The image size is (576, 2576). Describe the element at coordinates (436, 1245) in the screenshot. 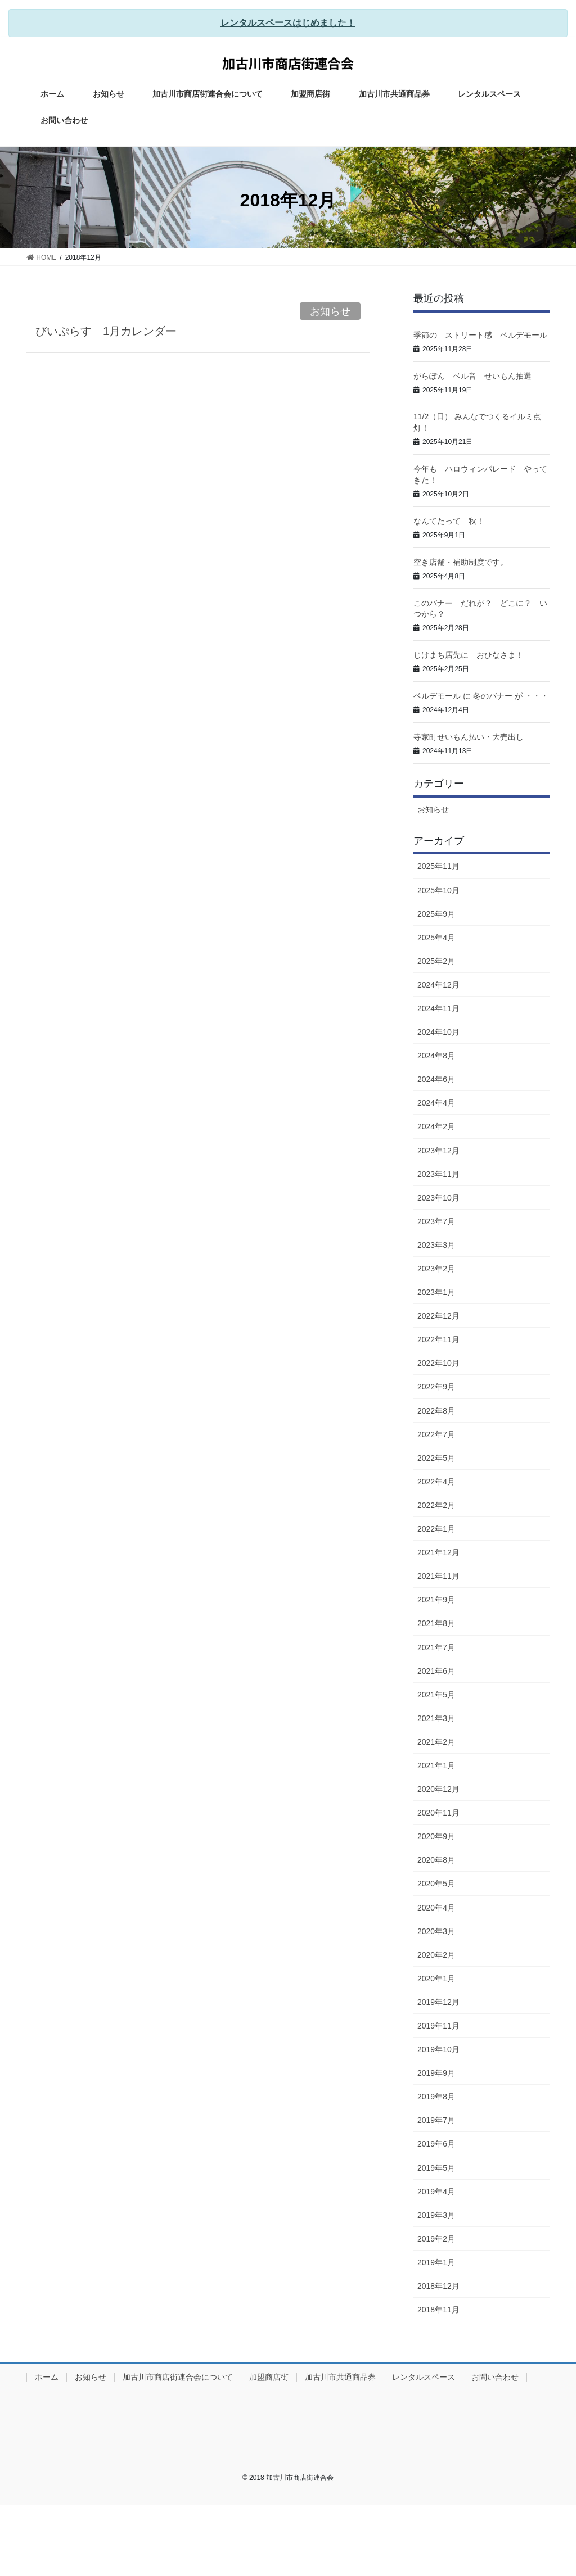

I see `2023年3月` at that location.